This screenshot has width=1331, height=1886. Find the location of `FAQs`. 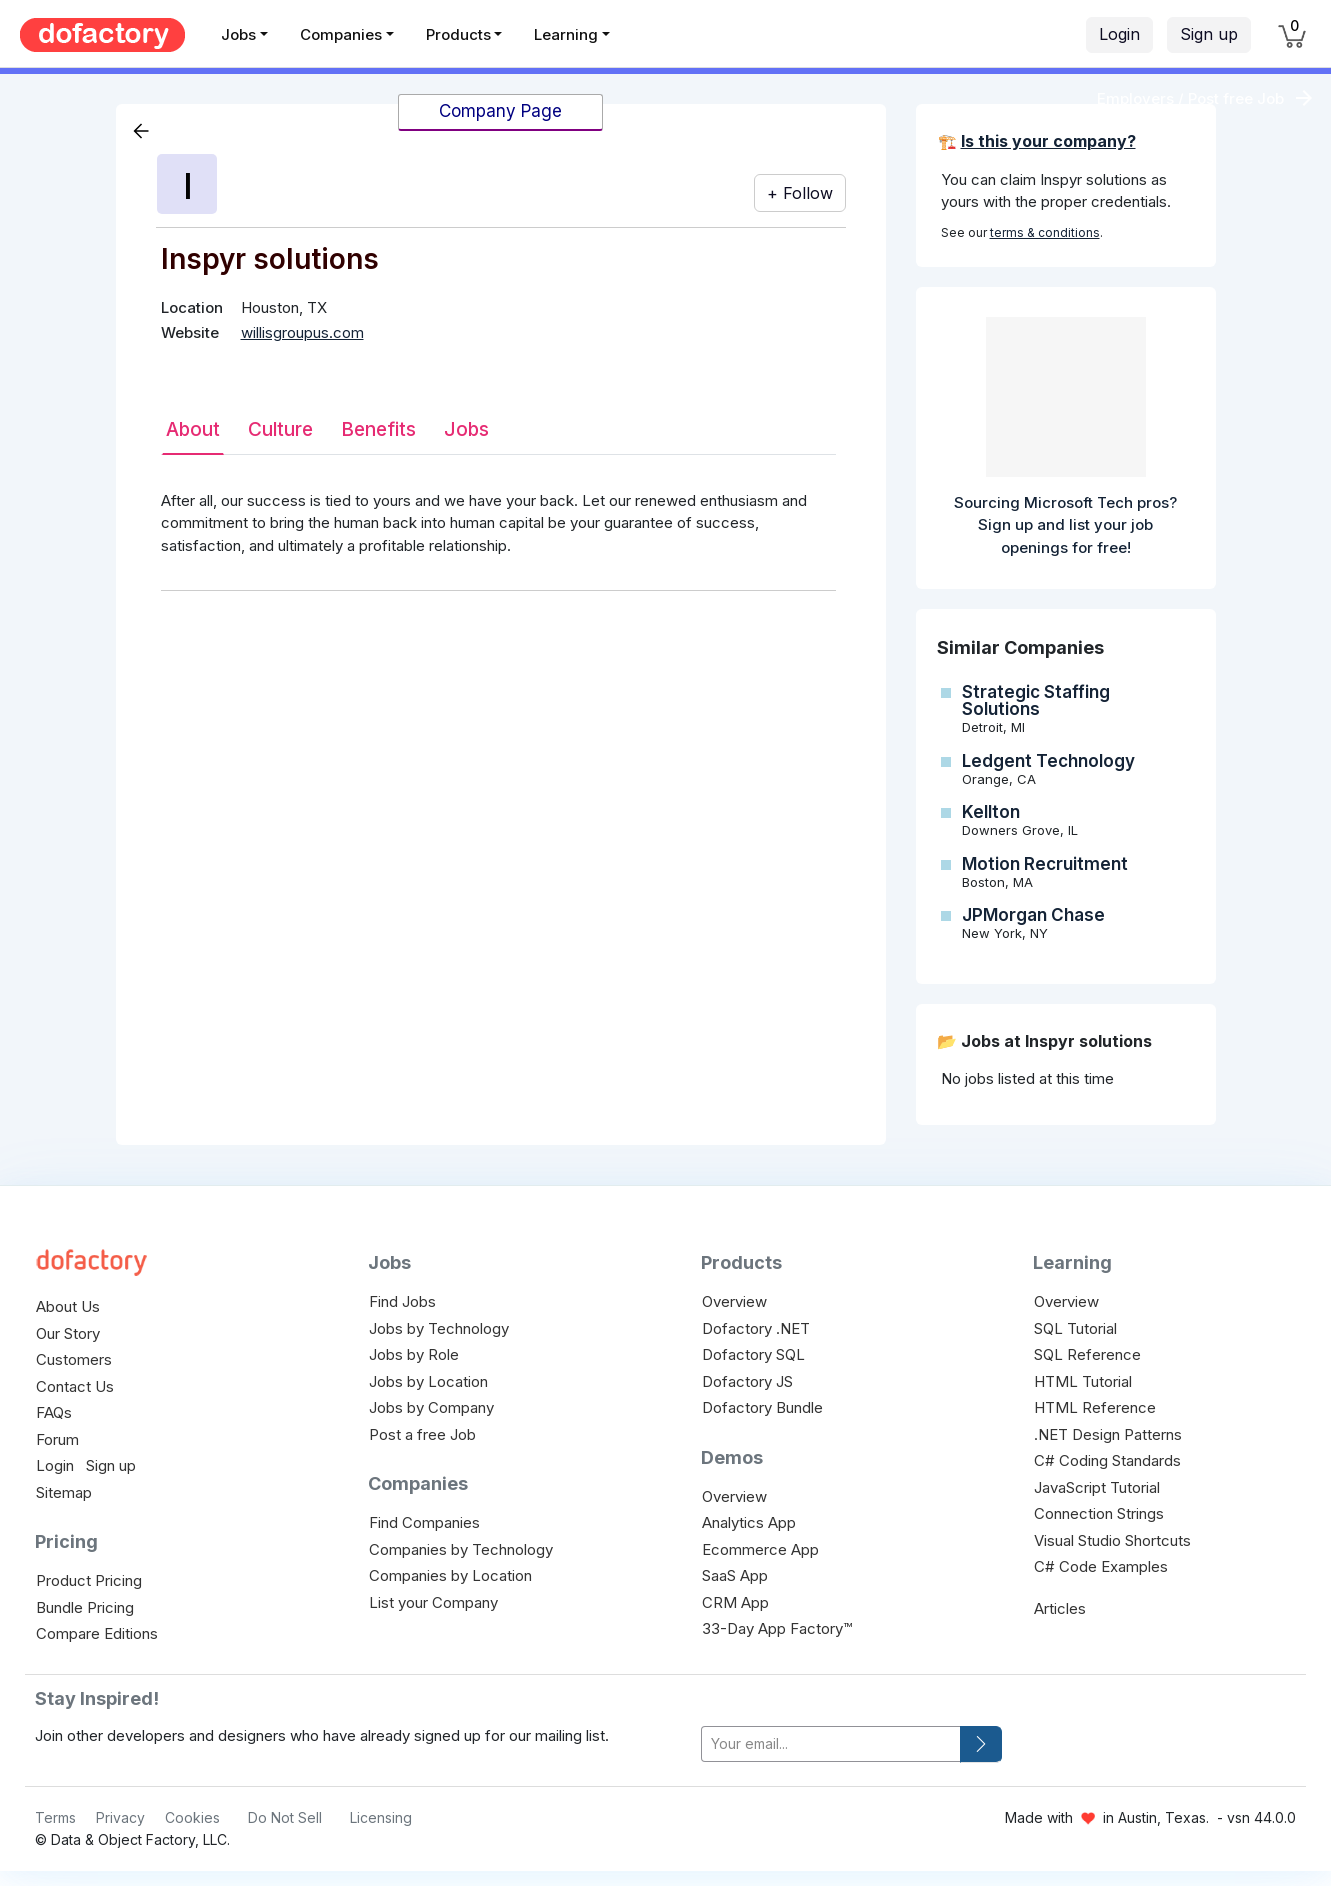

FAQs is located at coordinates (54, 1412).